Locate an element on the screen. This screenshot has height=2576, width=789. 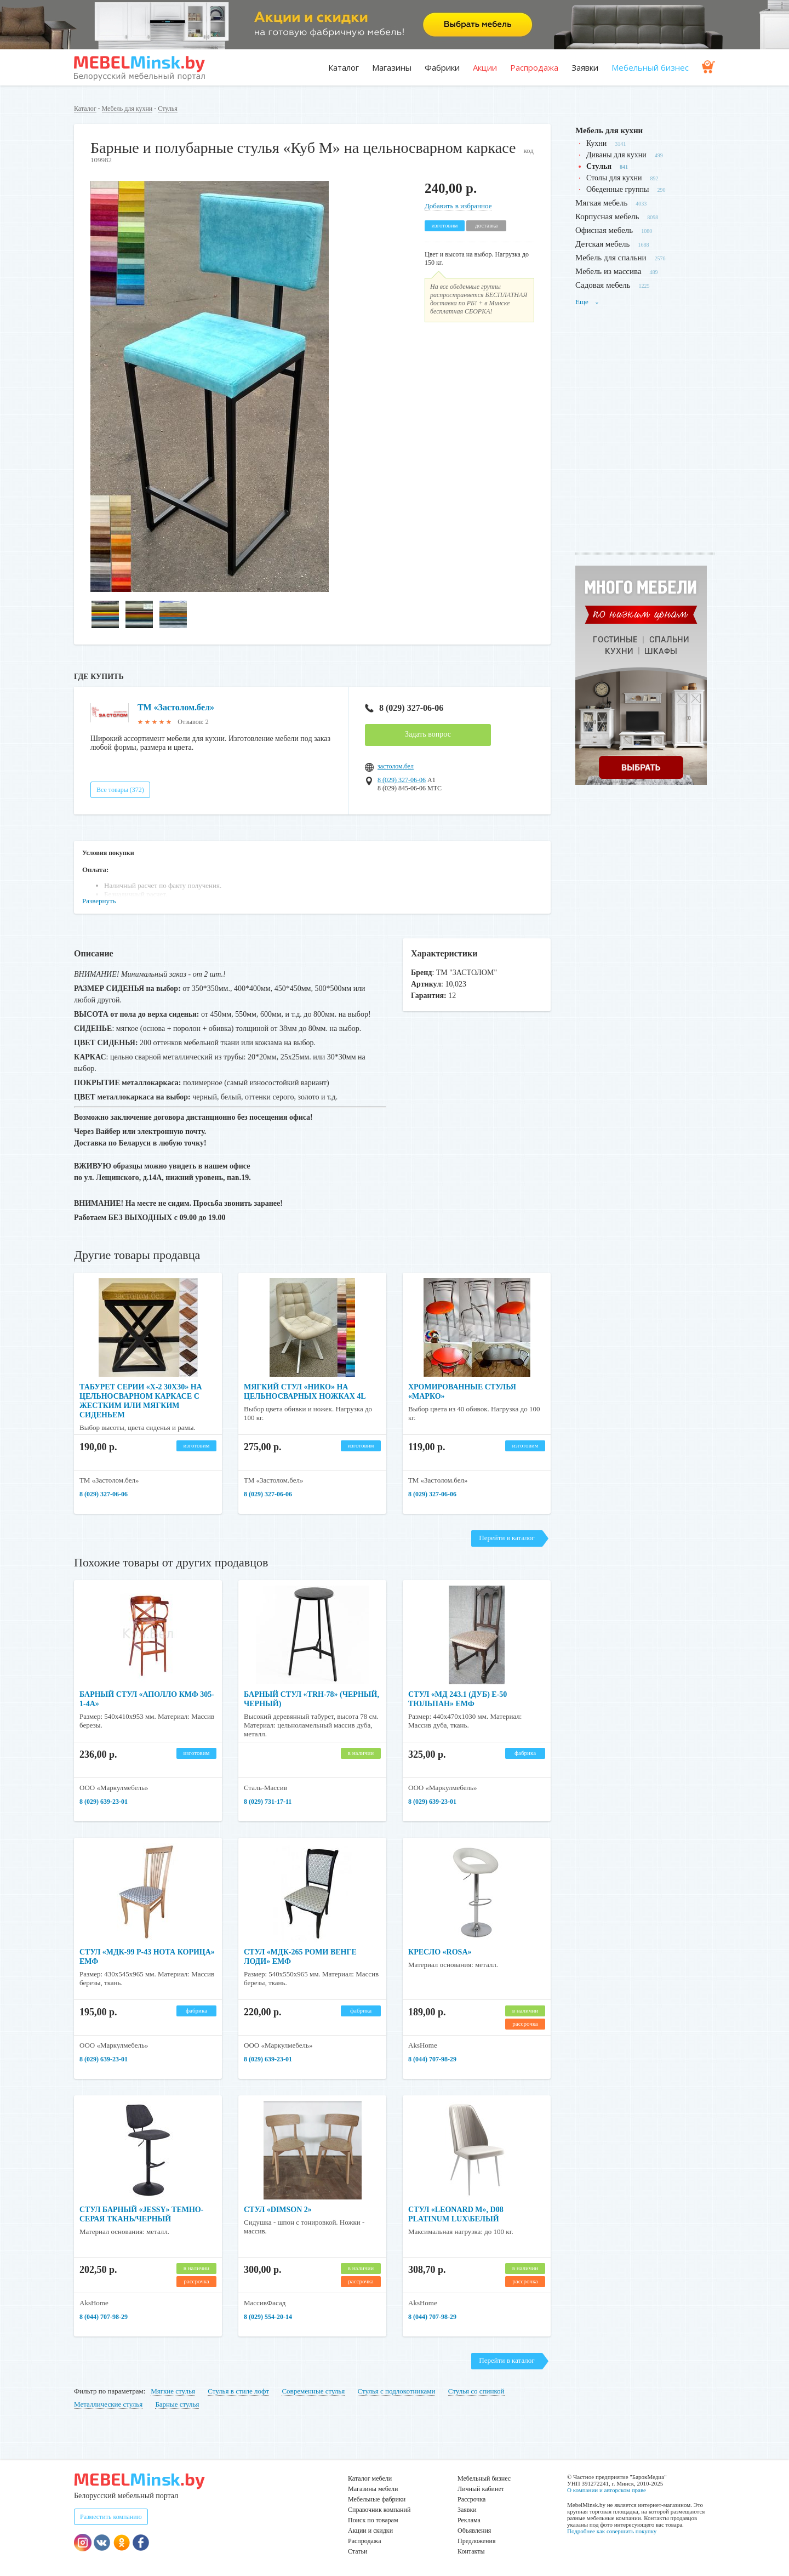
8 (029) 639-23-01 is located at coordinates (103, 1801).